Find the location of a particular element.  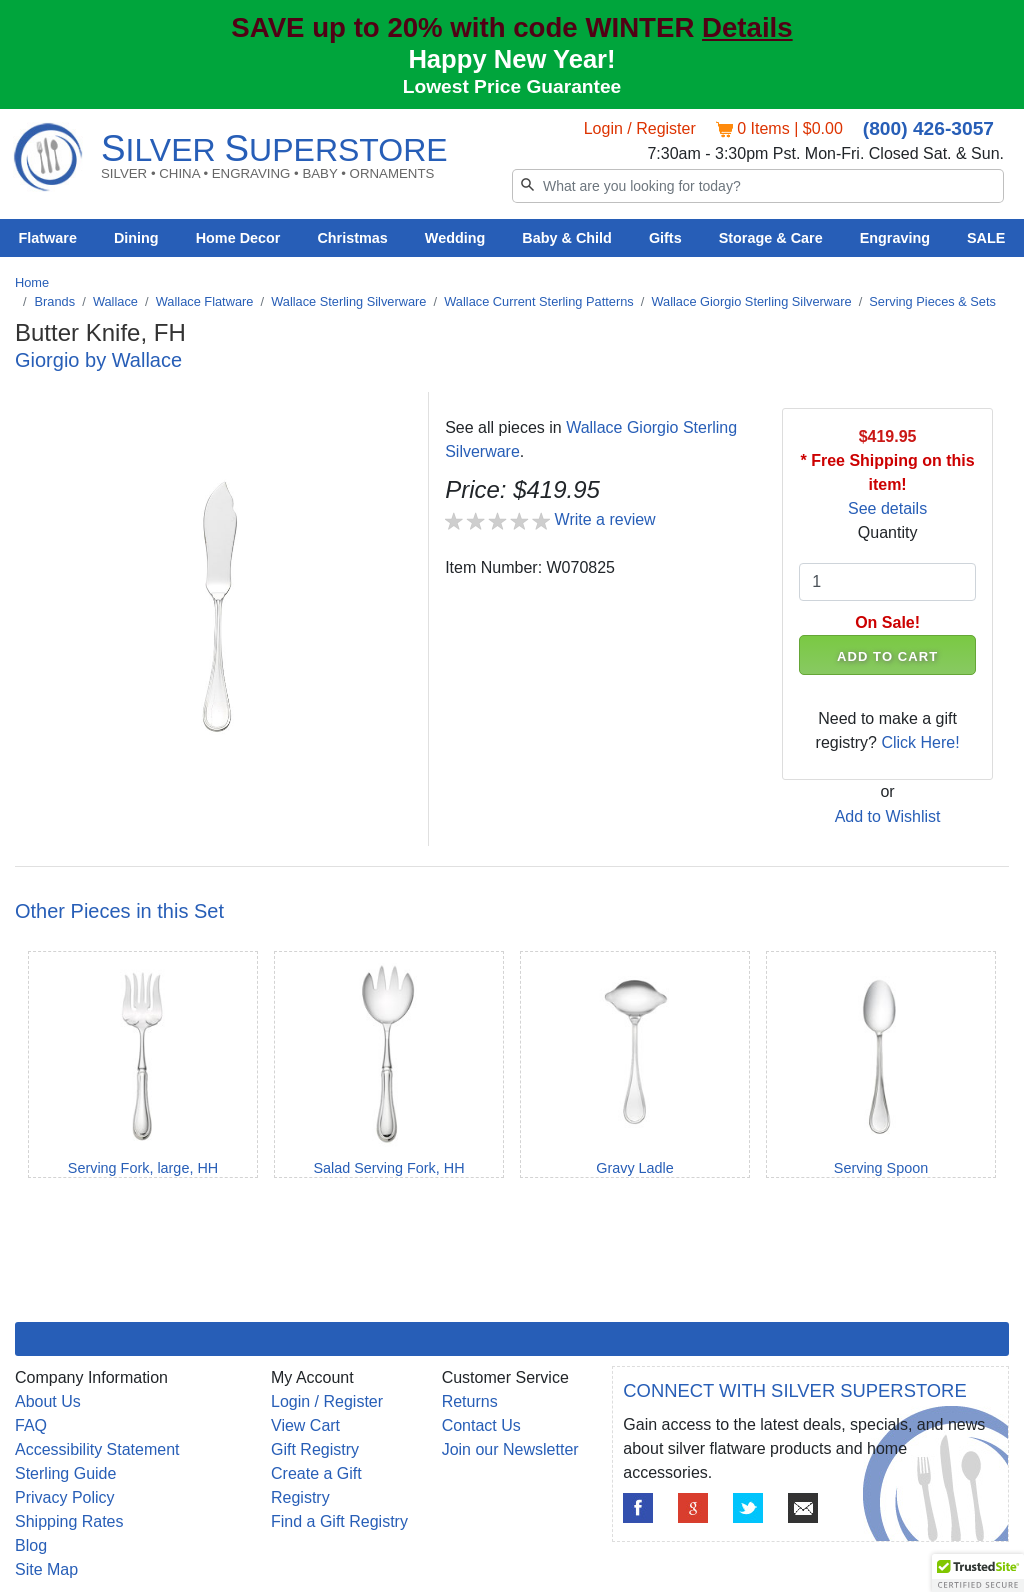

Home Decor is located at coordinates (238, 238).